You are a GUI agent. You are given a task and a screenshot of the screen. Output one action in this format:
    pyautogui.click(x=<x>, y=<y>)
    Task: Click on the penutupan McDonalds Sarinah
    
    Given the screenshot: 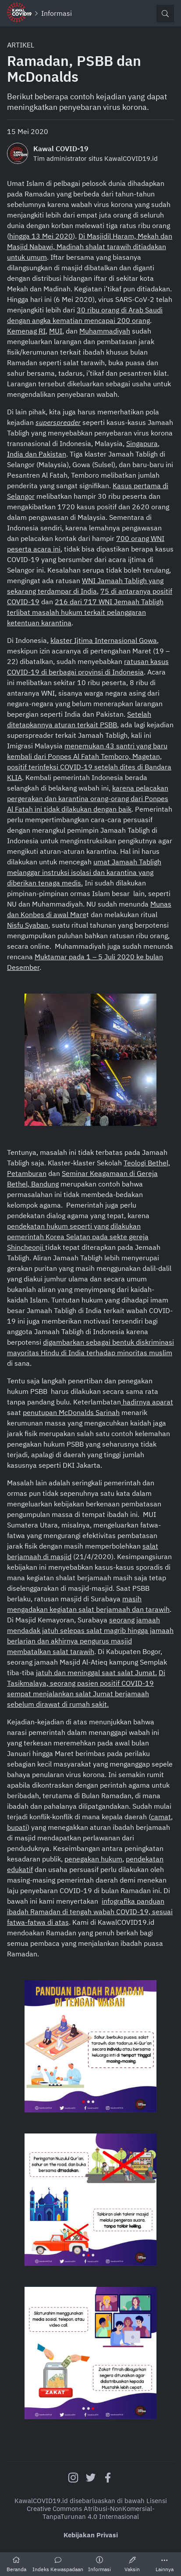 What is the action you would take?
    pyautogui.click(x=71, y=1412)
    